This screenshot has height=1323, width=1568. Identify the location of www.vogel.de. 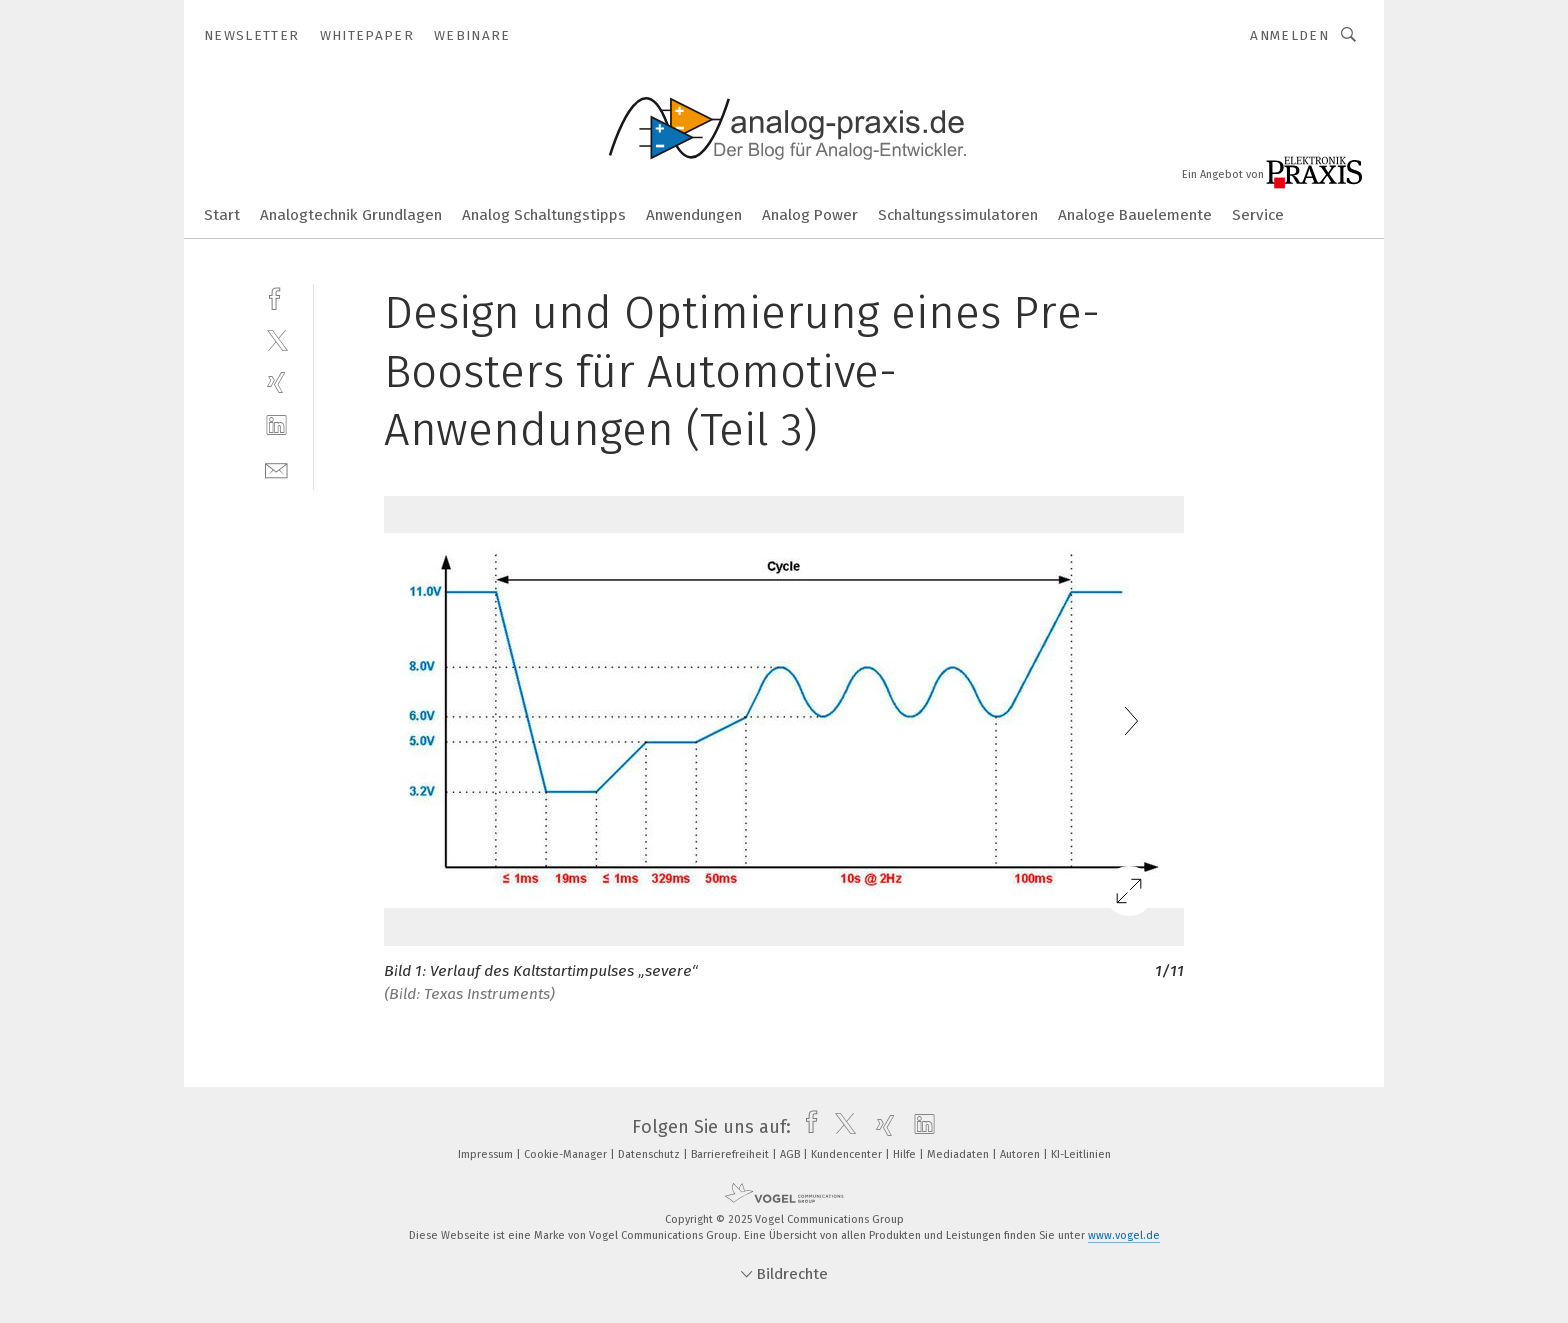
(1124, 1235).